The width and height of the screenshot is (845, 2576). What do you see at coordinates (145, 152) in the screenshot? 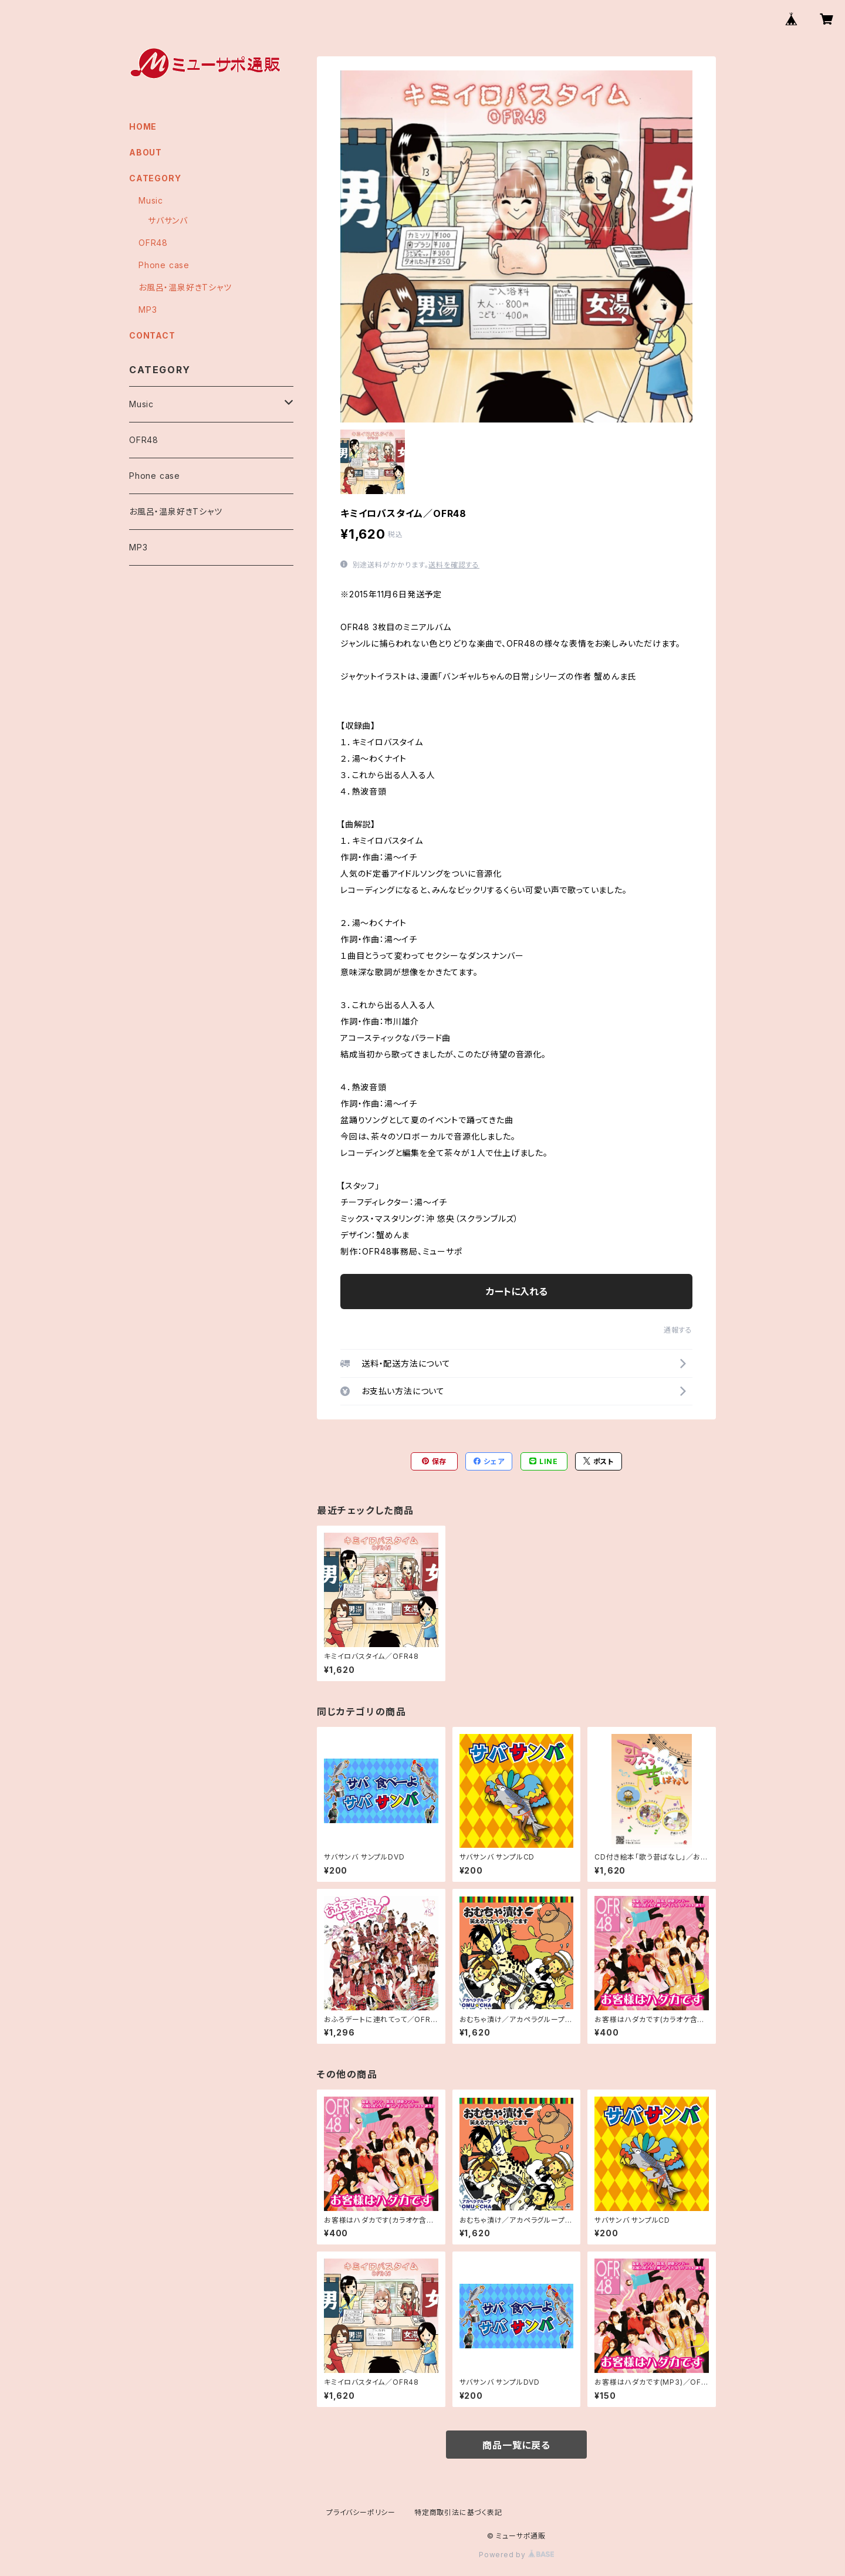
I see `ABOUT` at bounding box center [145, 152].